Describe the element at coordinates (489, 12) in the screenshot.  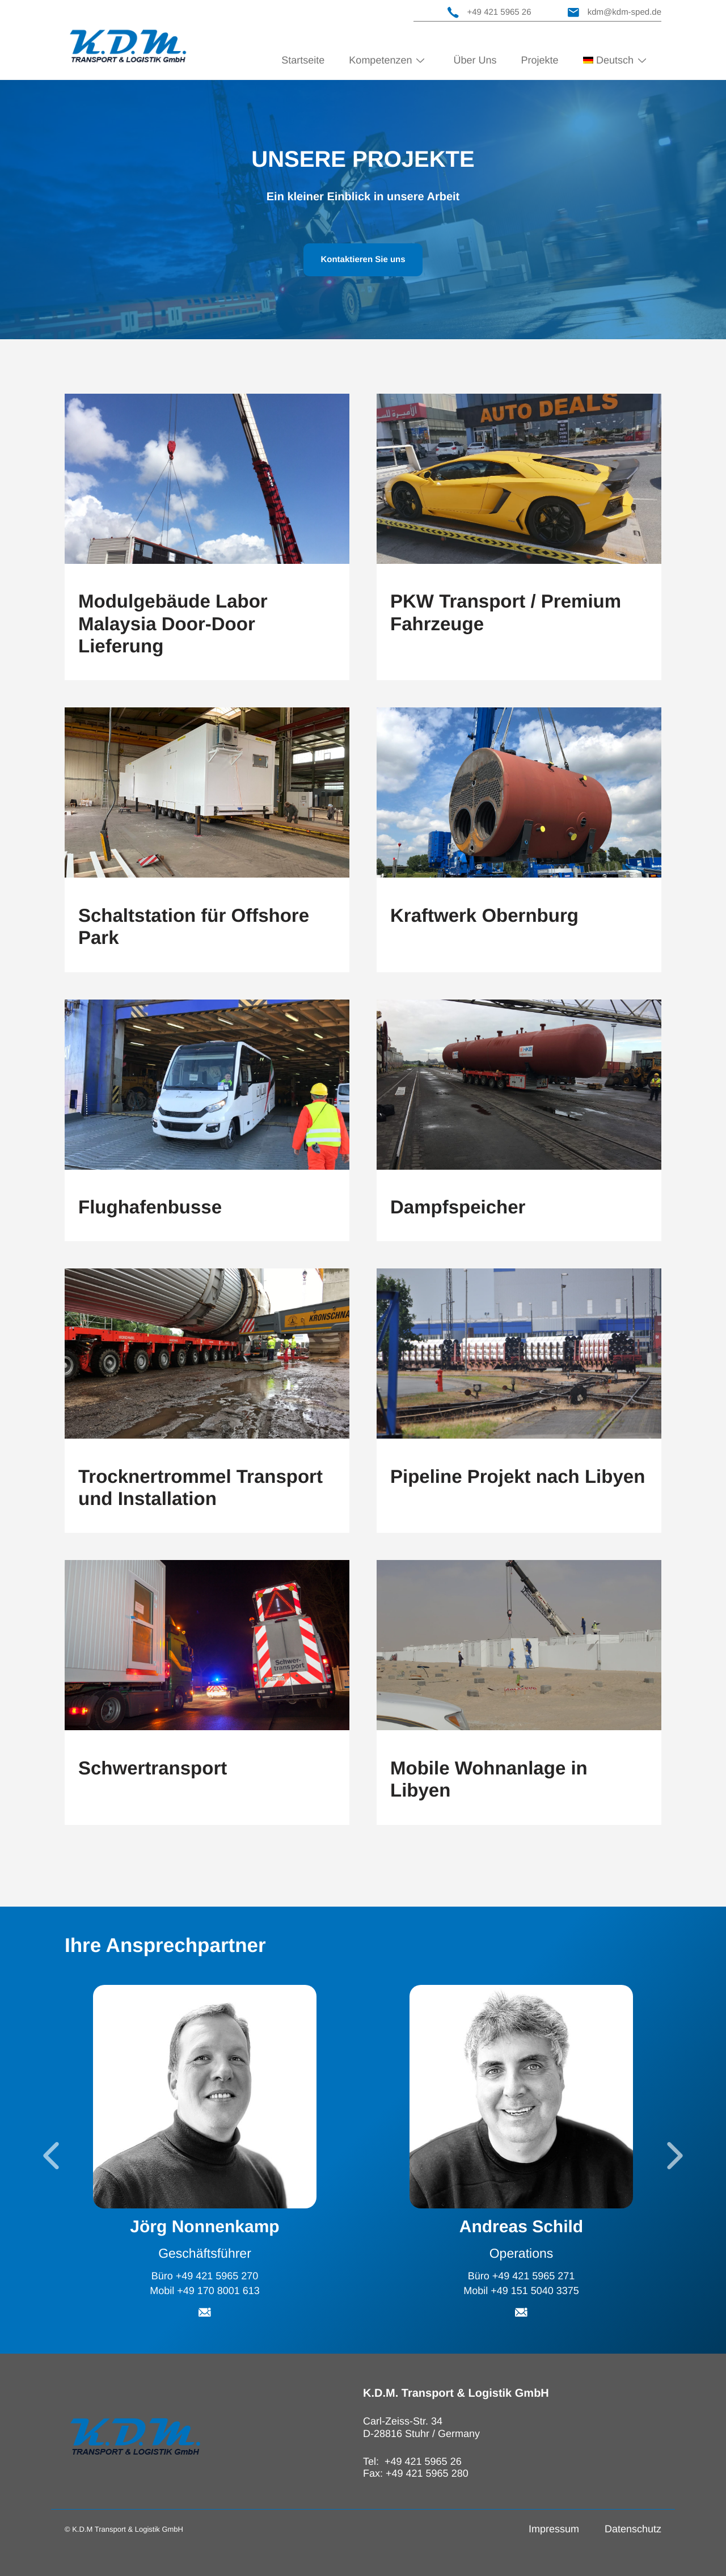
I see `+49 421 5965 26` at that location.